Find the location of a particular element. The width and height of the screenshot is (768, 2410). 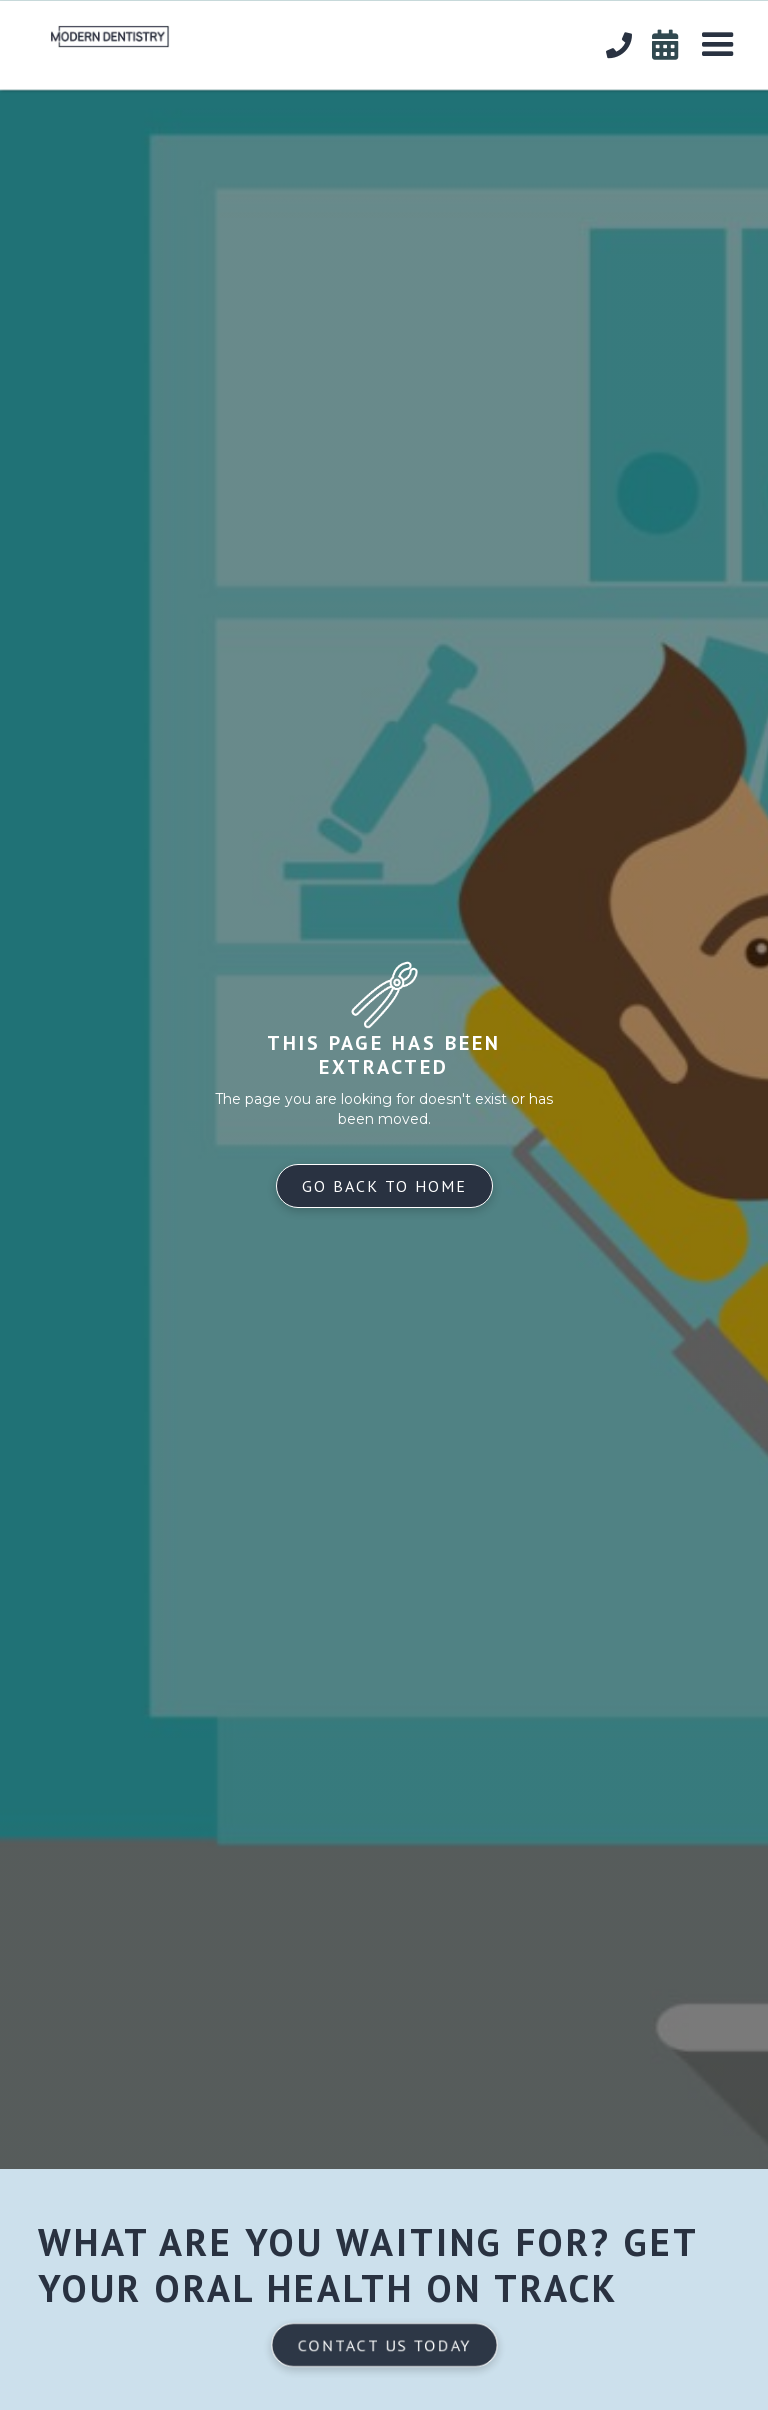

Go back to home is located at coordinates (384, 1186).